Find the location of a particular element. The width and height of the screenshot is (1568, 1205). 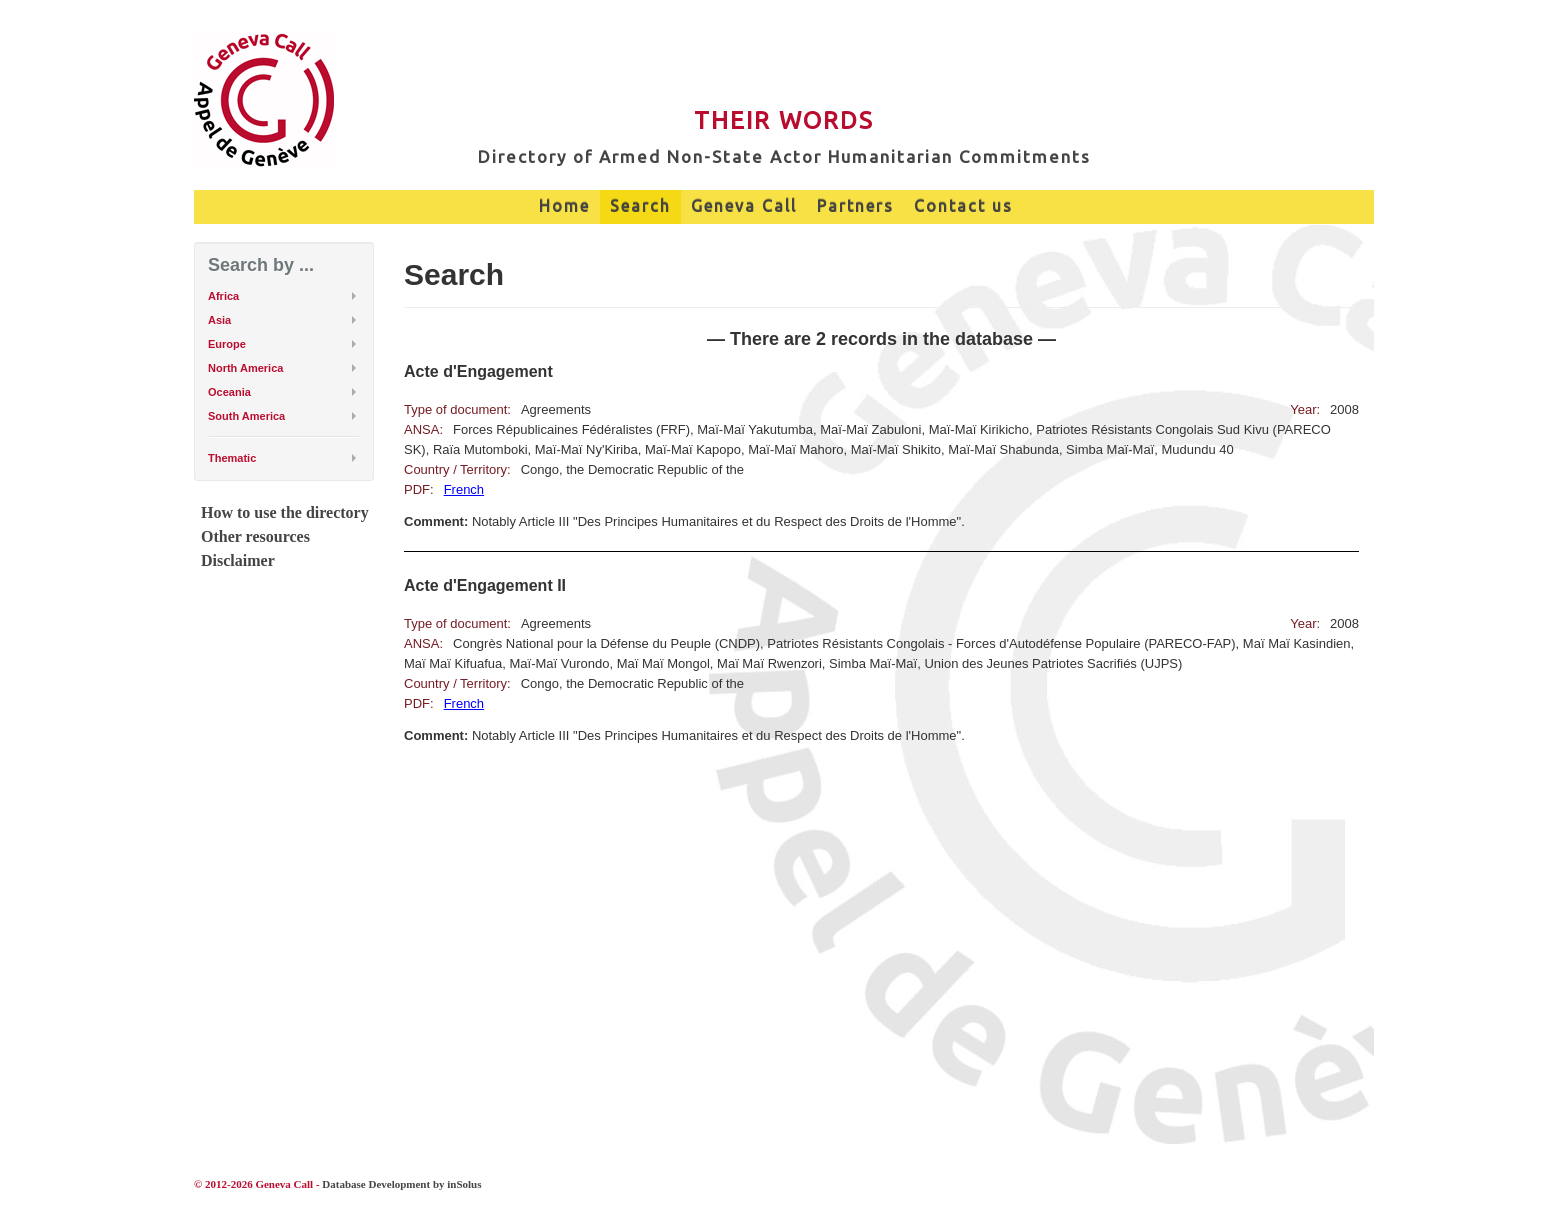

Home is located at coordinates (564, 206).